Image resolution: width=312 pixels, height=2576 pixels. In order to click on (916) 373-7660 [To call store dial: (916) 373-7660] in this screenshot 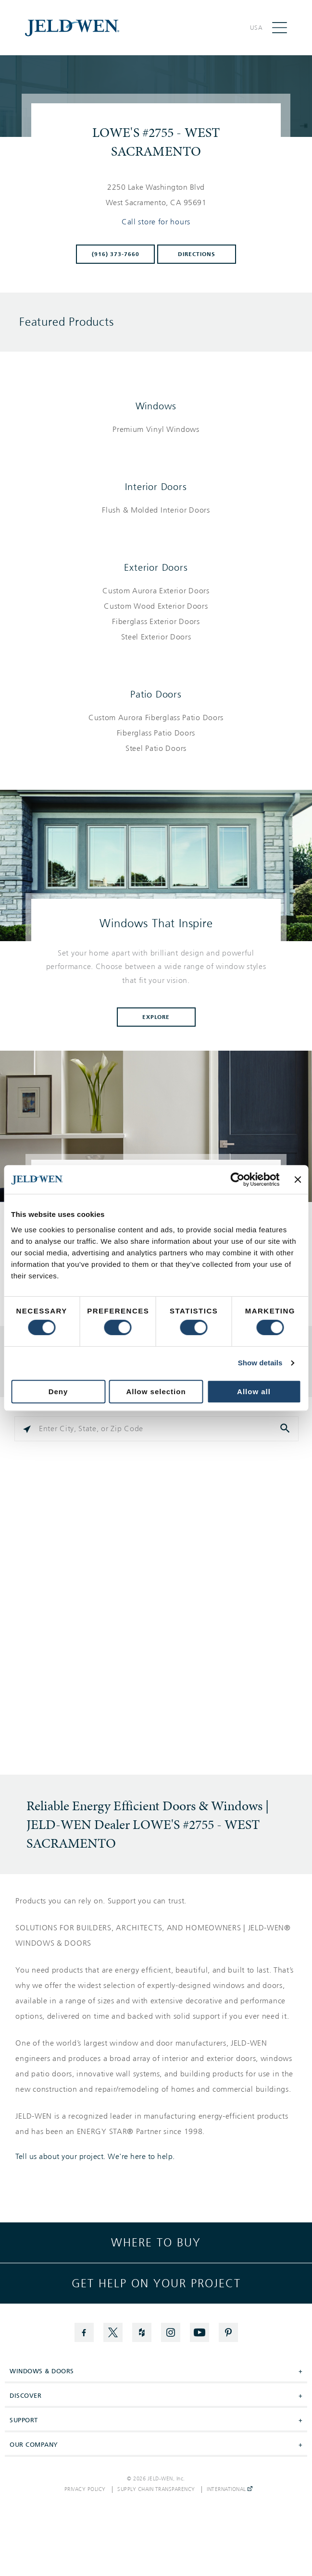, I will do `click(115, 254)`.